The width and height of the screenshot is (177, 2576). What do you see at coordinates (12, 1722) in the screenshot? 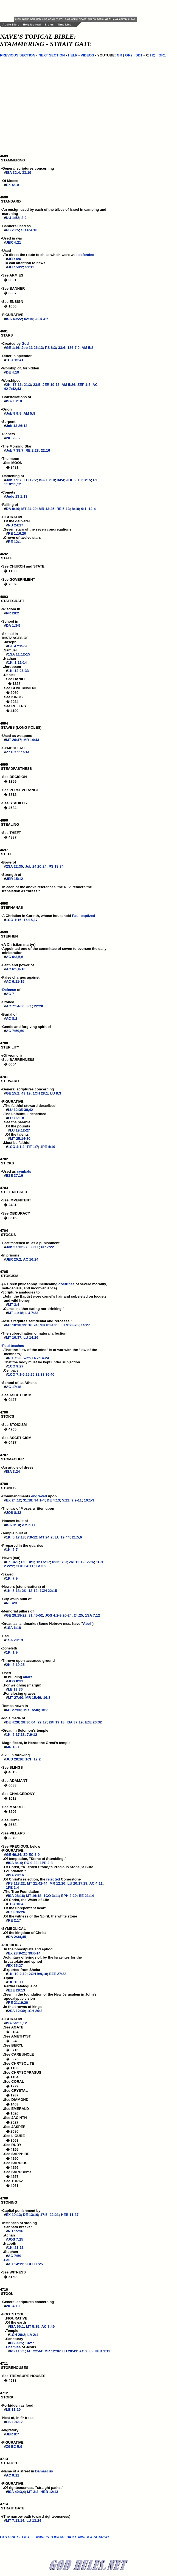
I see `DE 4:28` at bounding box center [12, 1722].